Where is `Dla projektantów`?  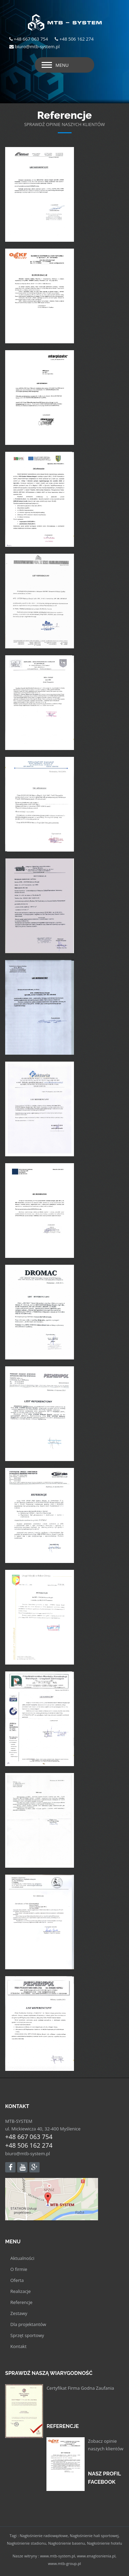
Dla projektantów is located at coordinates (28, 2324).